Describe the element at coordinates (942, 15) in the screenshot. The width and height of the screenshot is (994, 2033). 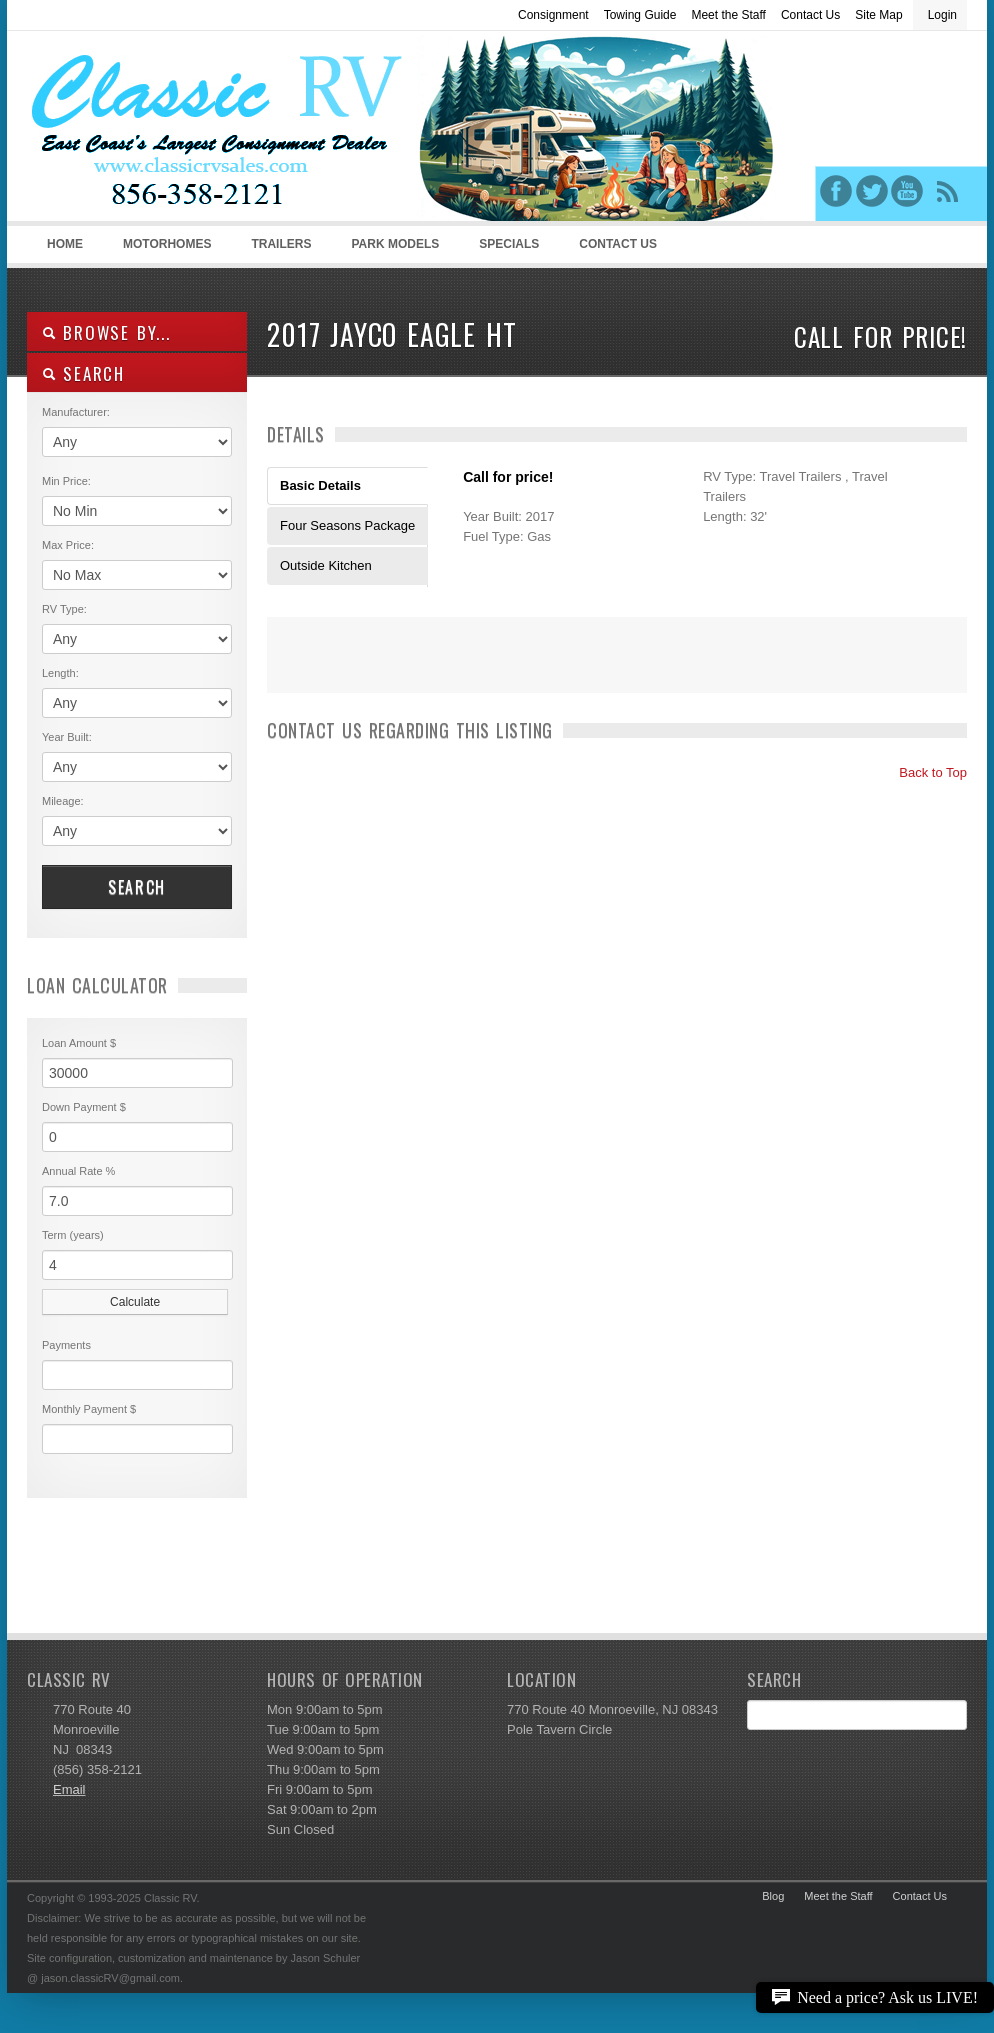
I see `Login` at that location.